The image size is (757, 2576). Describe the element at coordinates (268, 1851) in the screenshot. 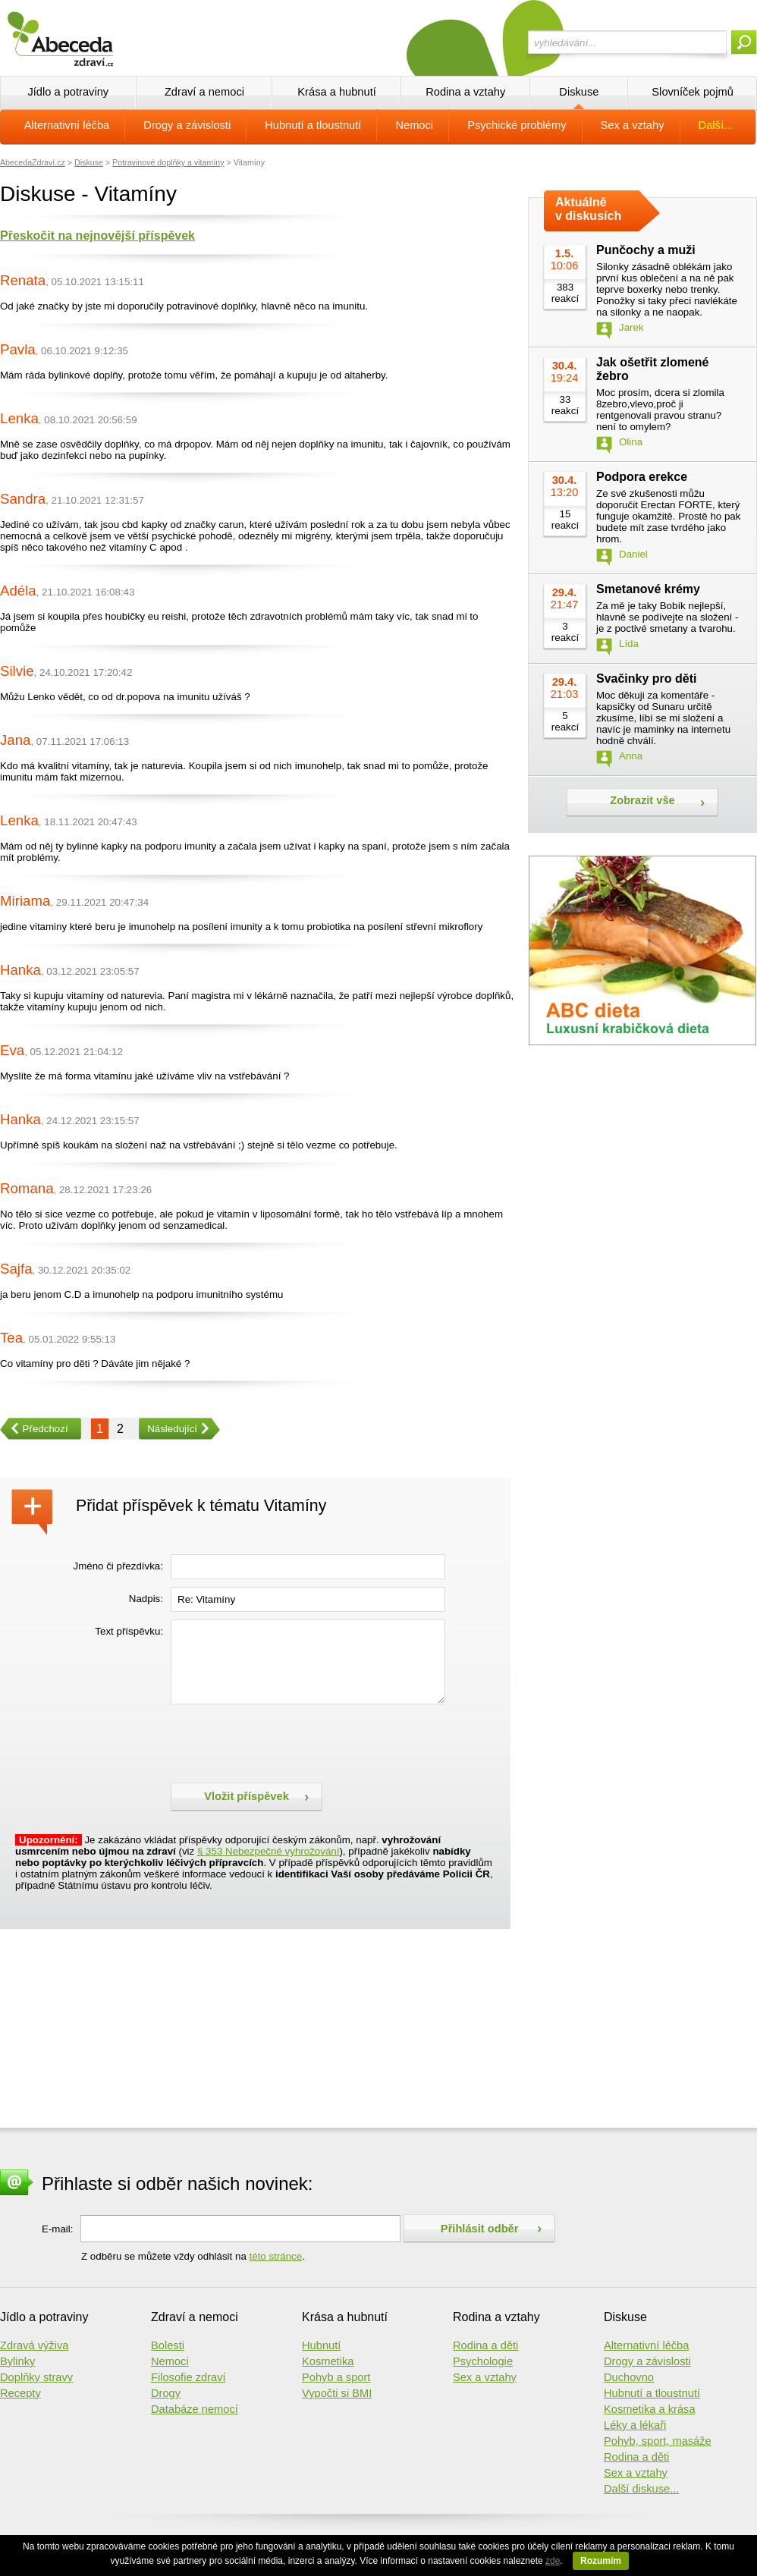

I see `§ 353 Nebezpečné vyhrožování` at that location.